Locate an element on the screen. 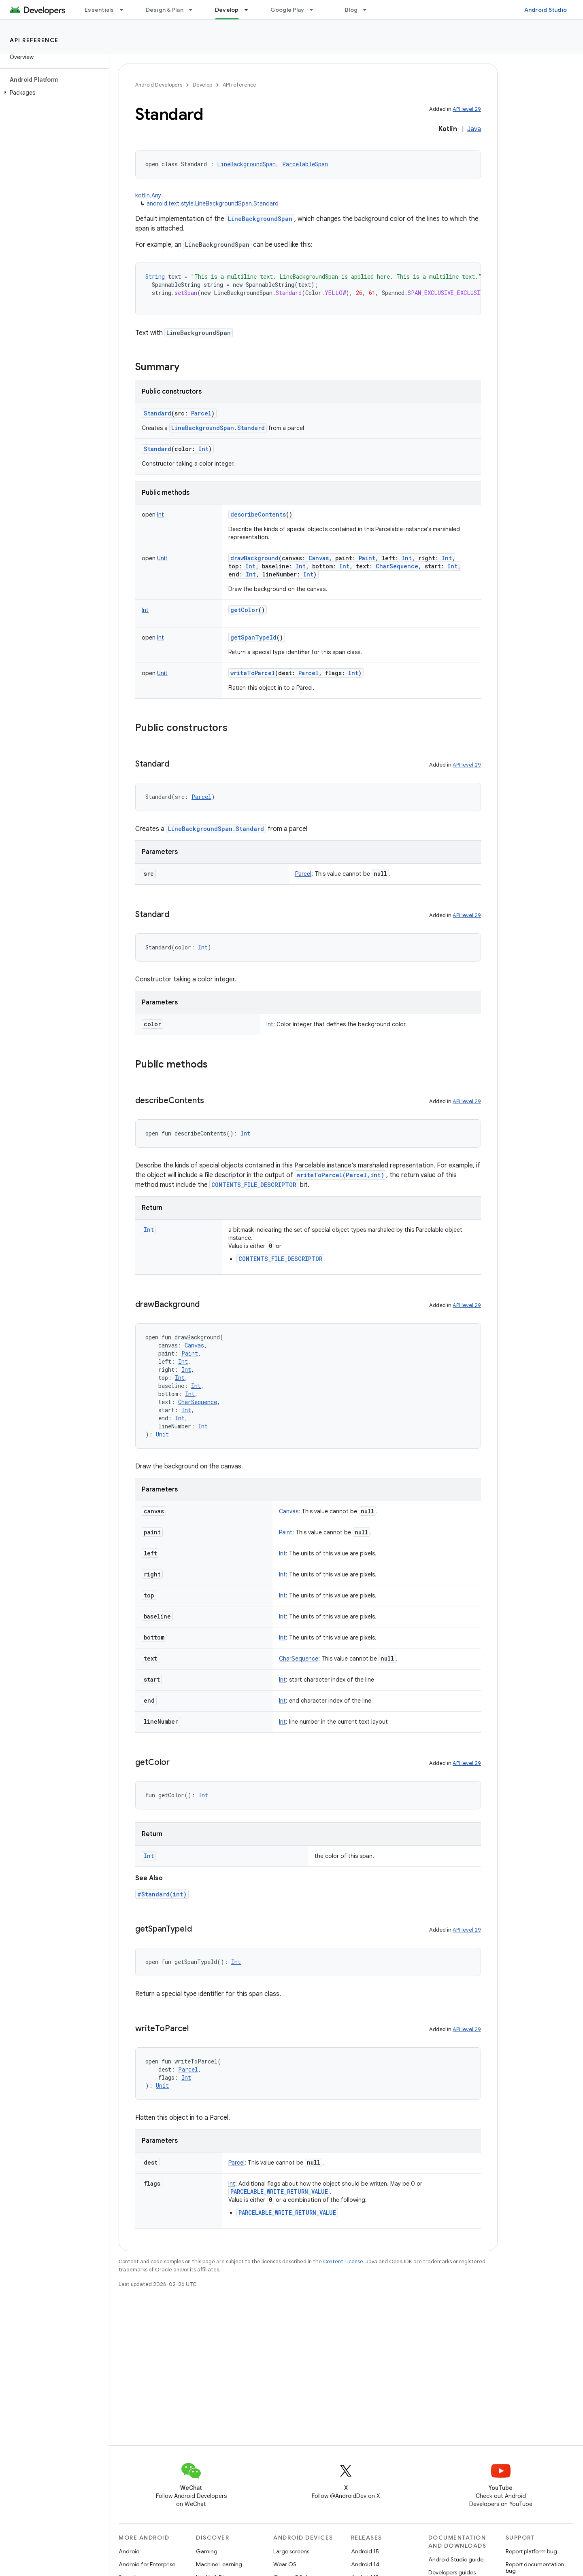 Image resolution: width=583 pixels, height=2576 pixels. Java is located at coordinates (474, 129).